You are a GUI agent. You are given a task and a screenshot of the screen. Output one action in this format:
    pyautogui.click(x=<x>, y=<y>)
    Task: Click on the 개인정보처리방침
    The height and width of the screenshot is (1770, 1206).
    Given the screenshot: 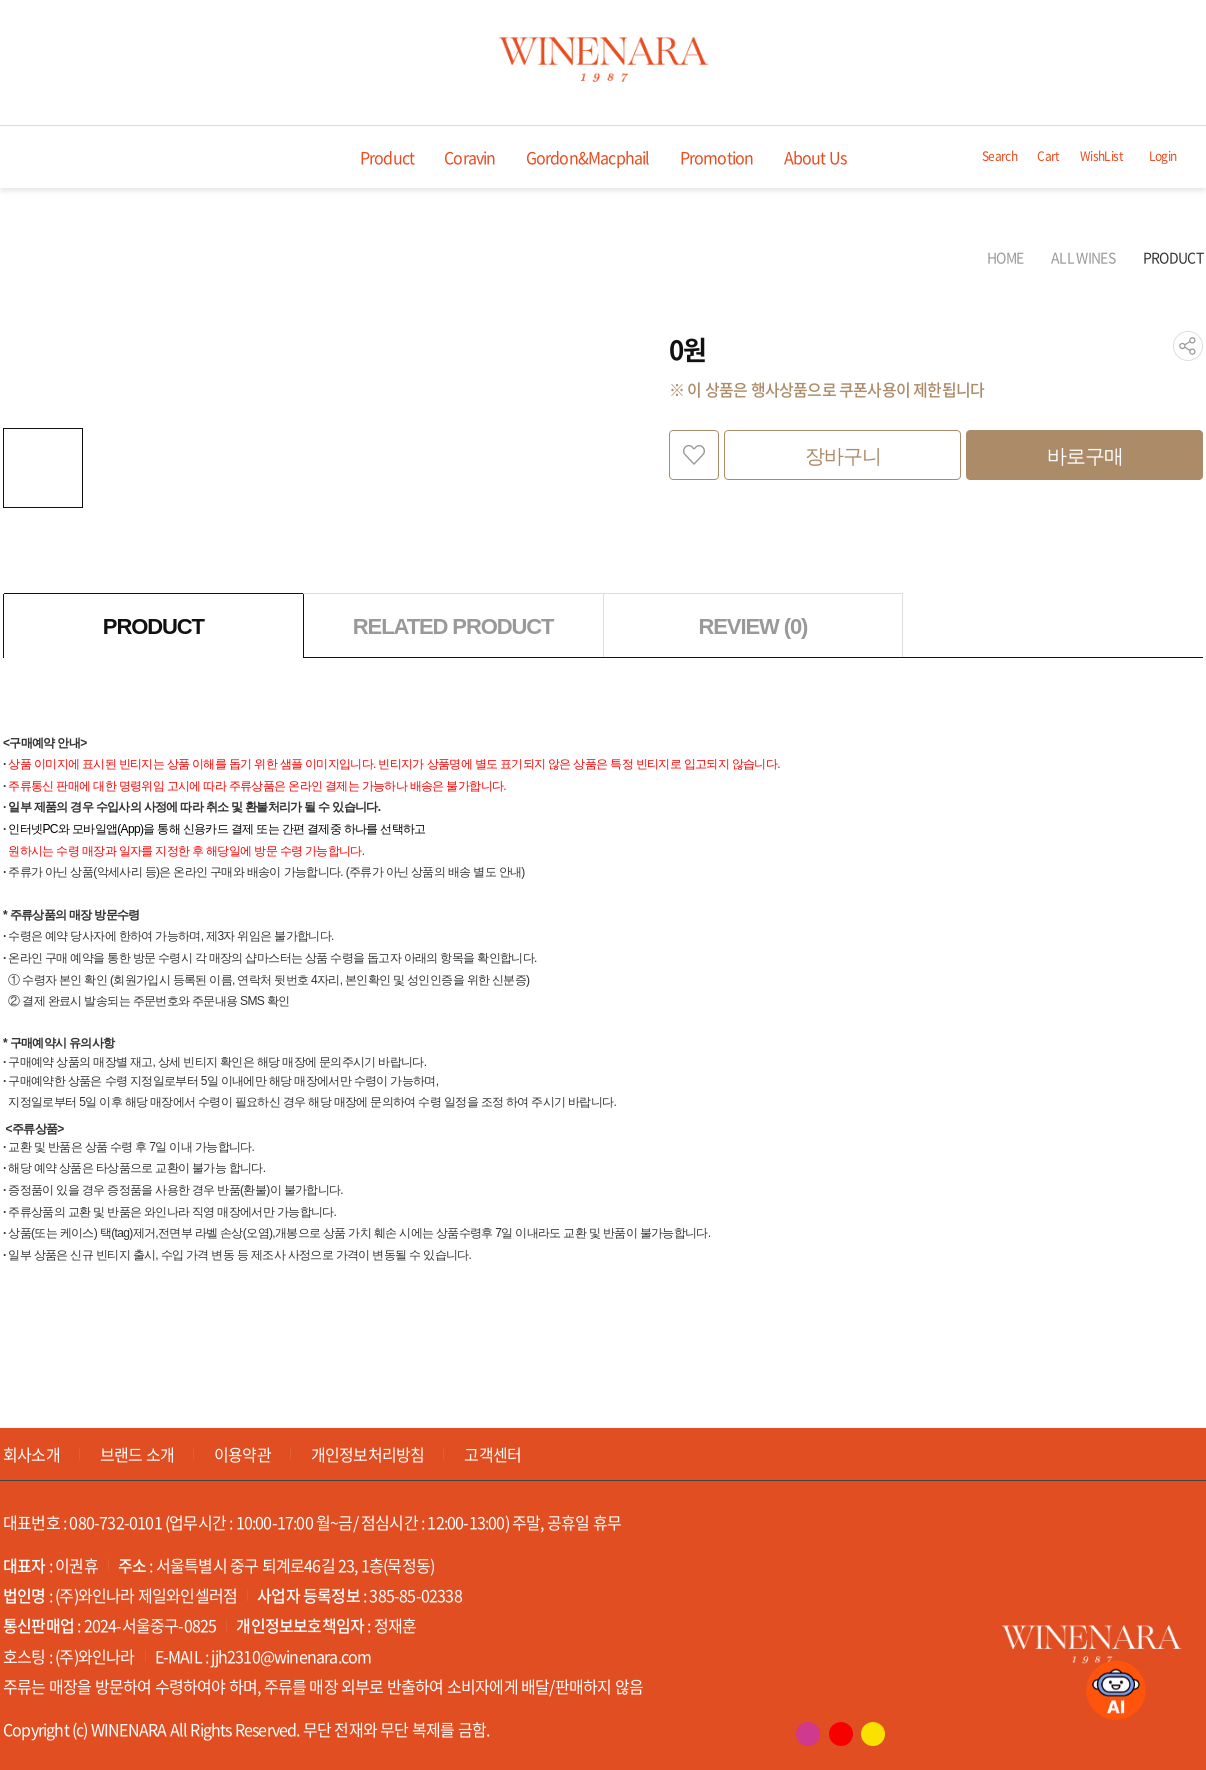 What is the action you would take?
    pyautogui.click(x=368, y=1454)
    